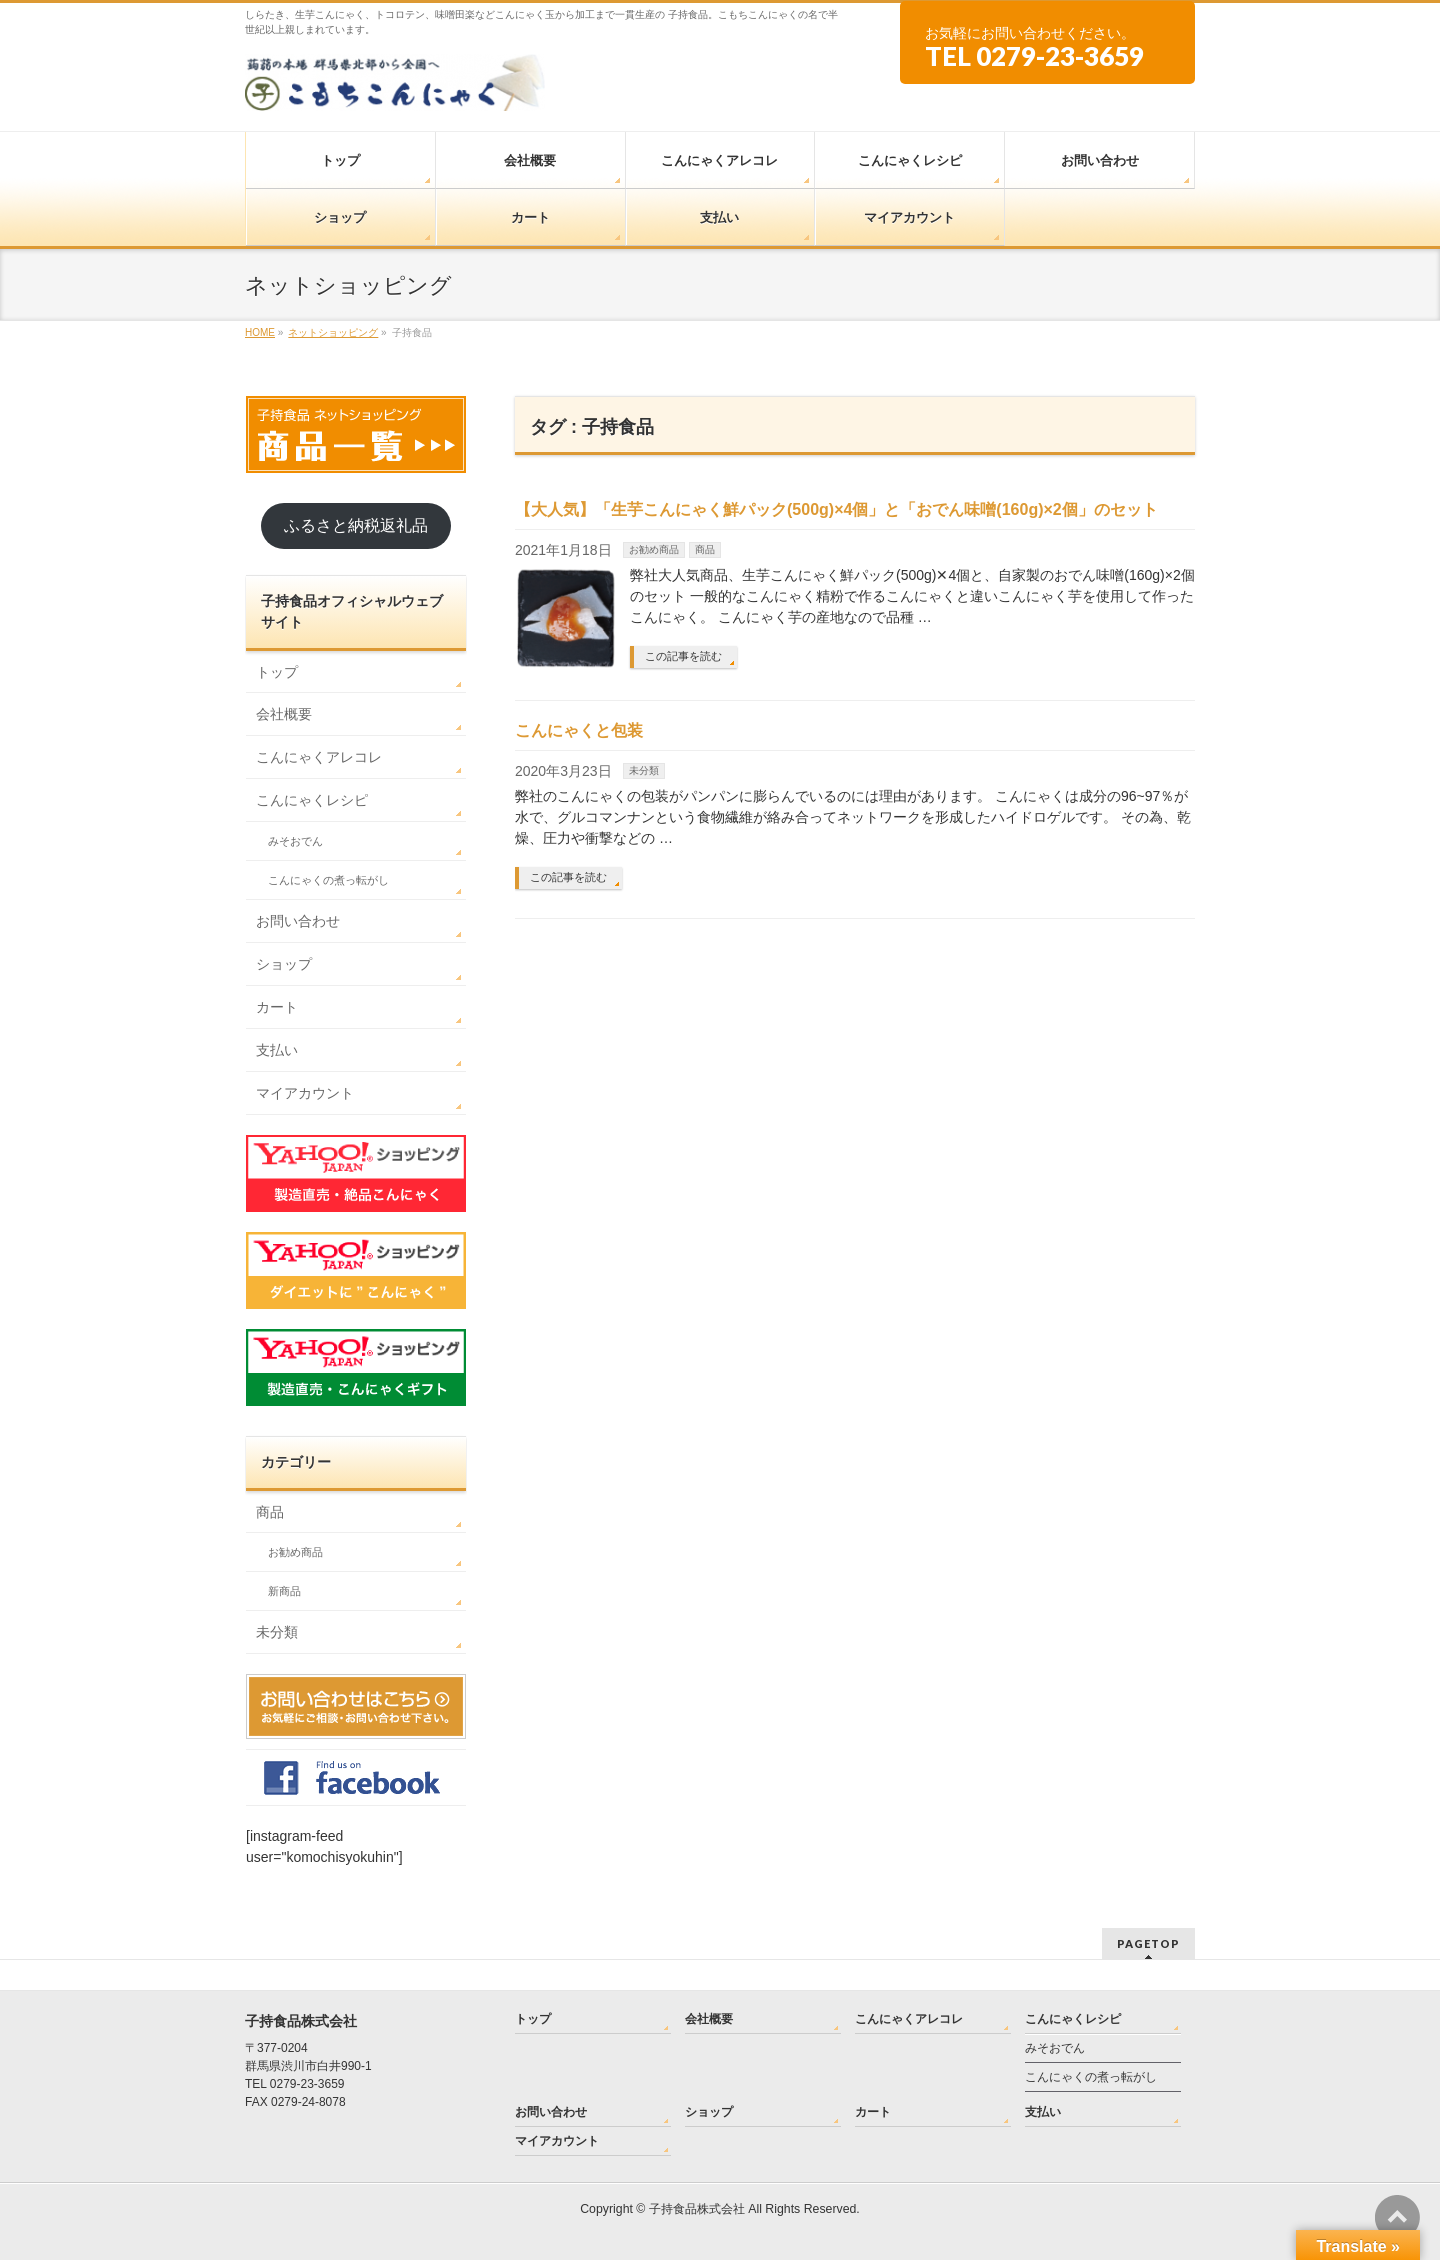 The width and height of the screenshot is (1440, 2260). I want to click on こんにゃくと包装, so click(579, 730).